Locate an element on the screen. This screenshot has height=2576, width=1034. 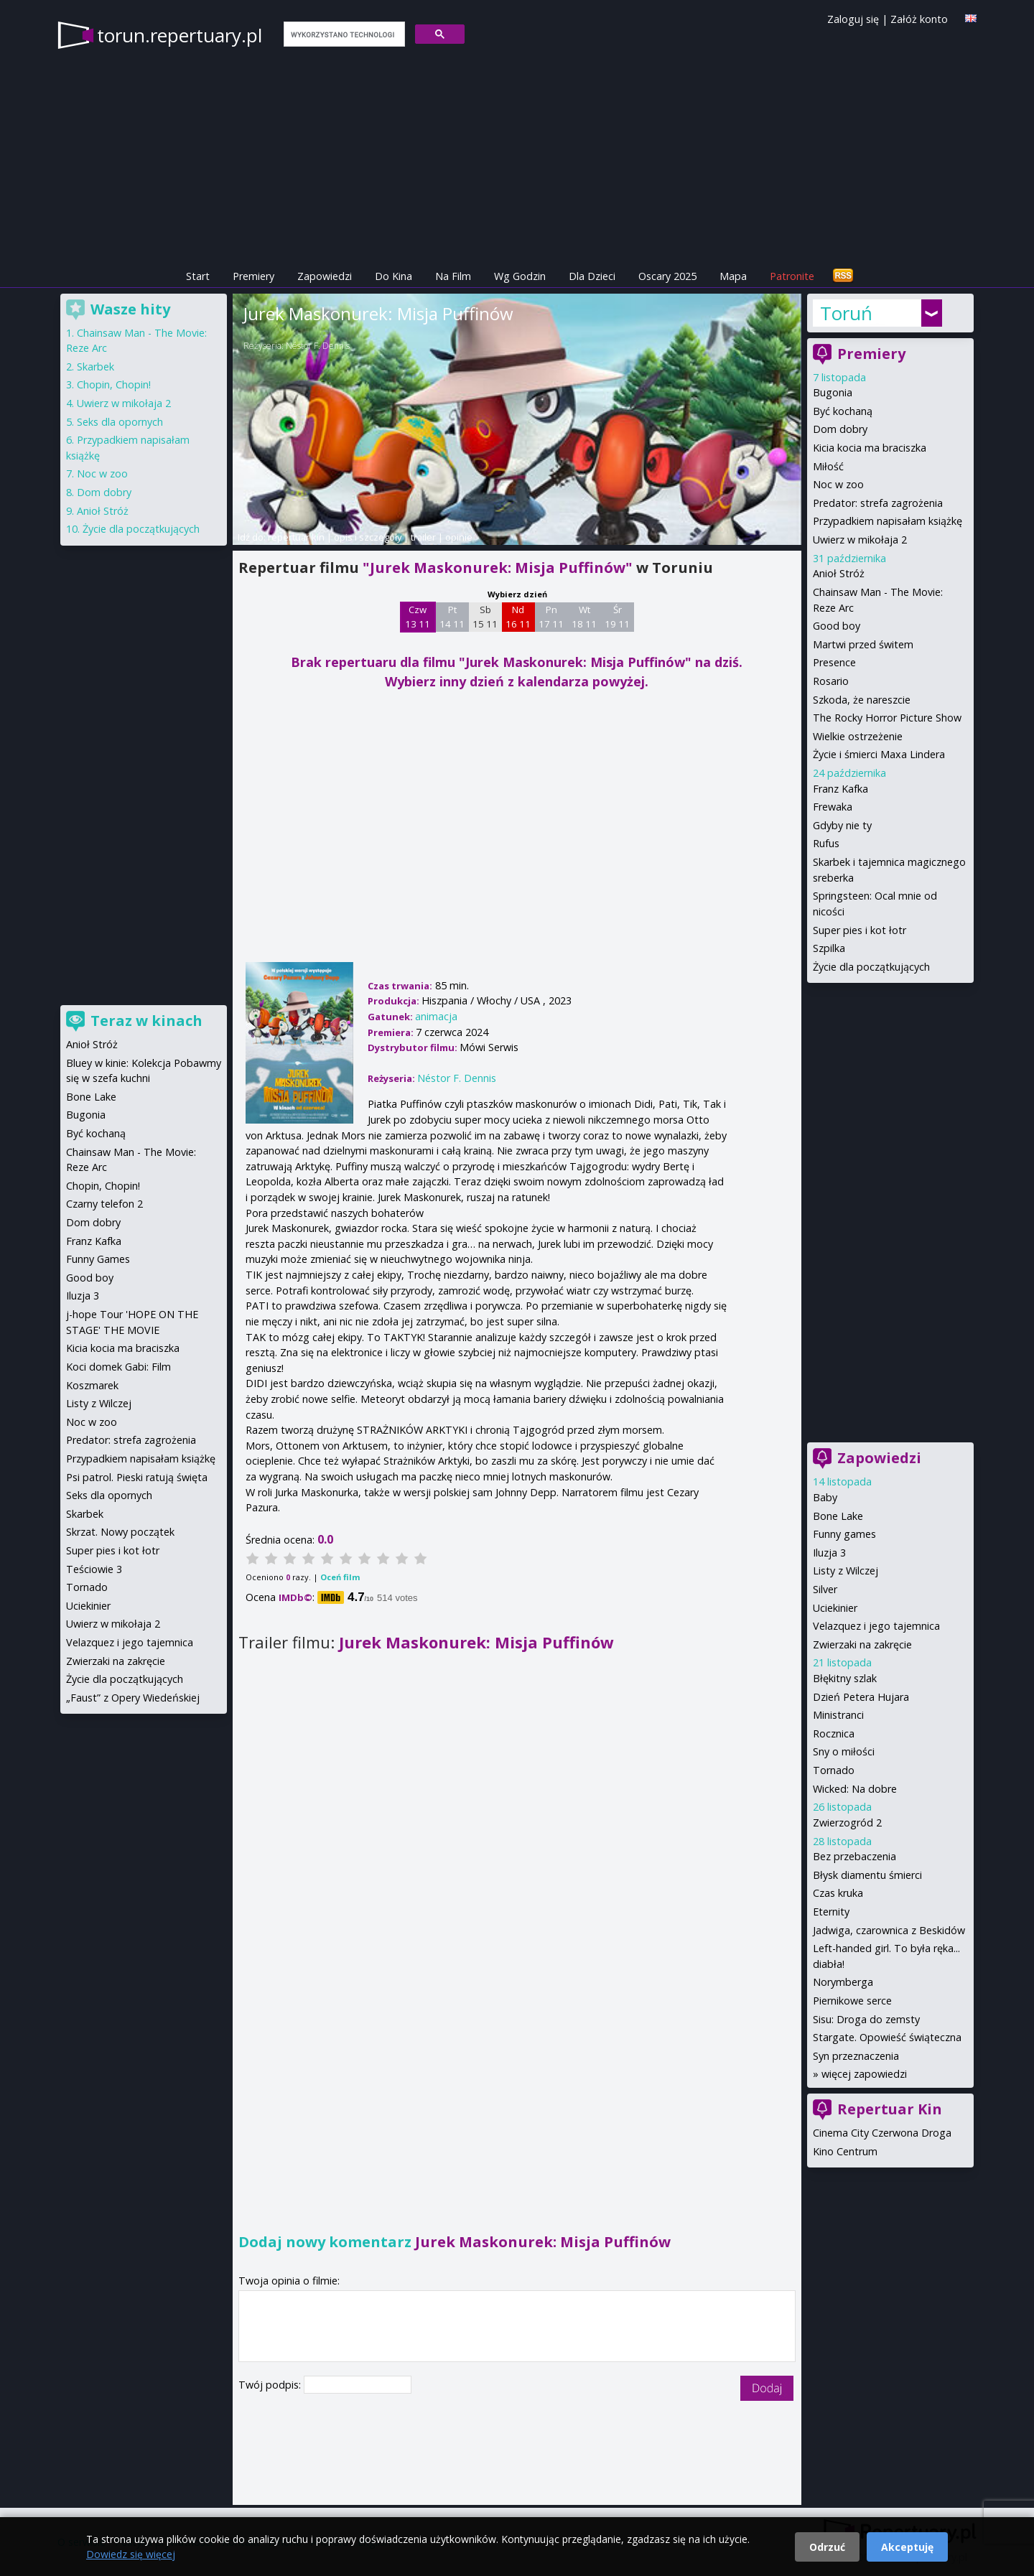
Start is located at coordinates (198, 276).